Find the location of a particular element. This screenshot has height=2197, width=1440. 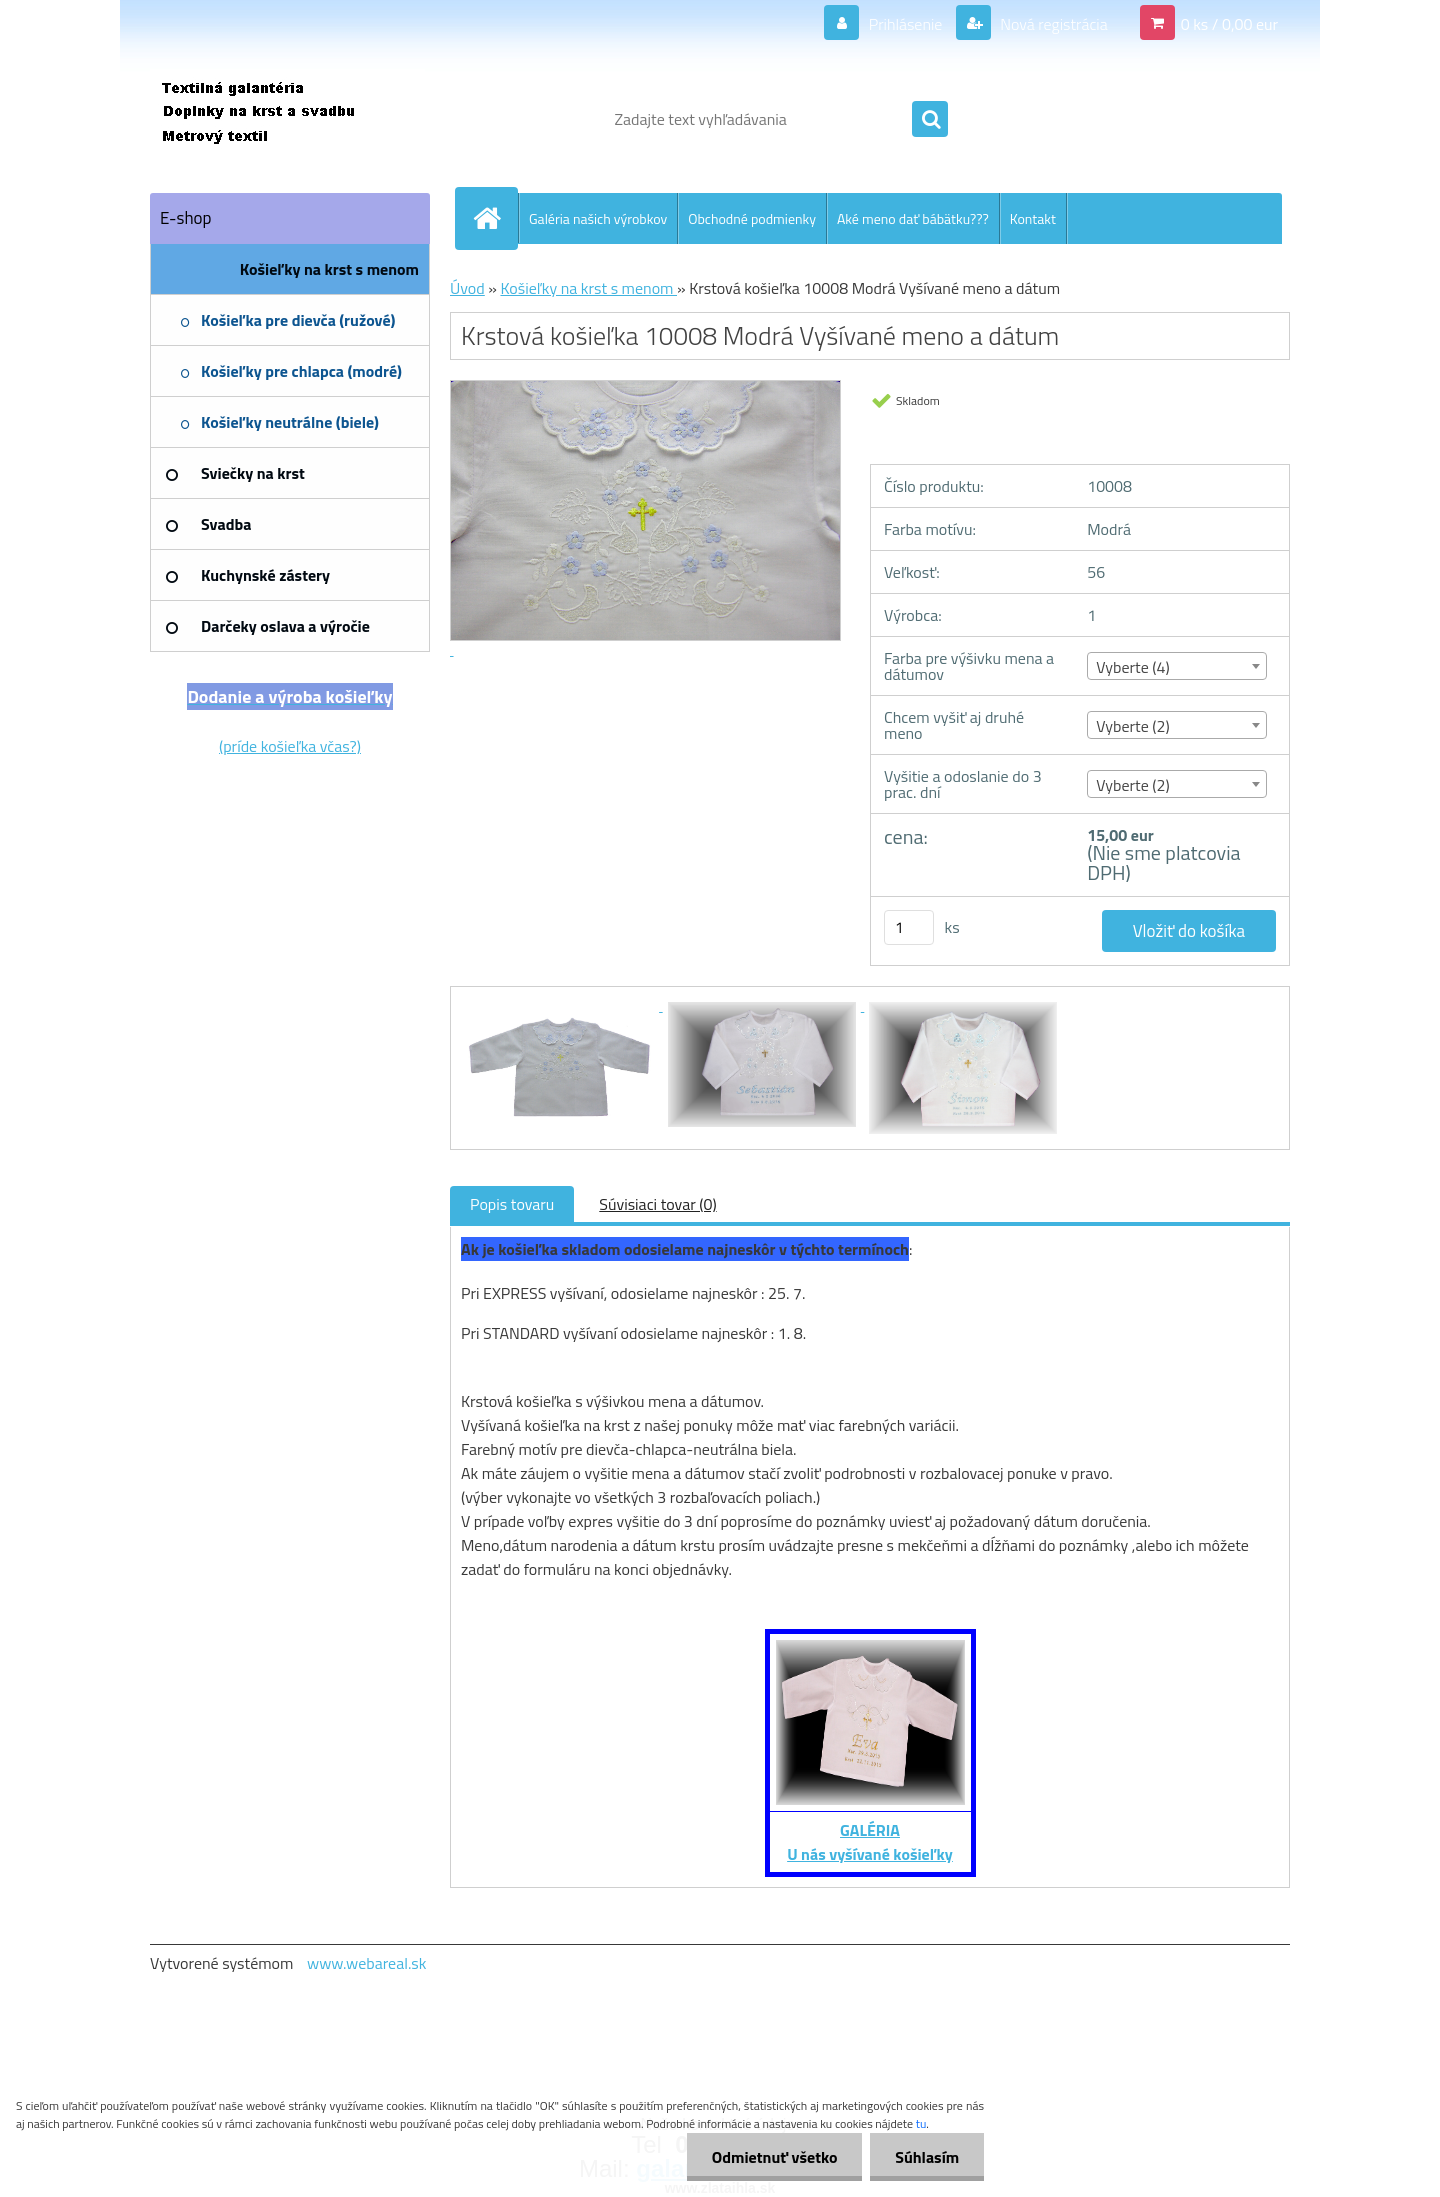

[kusy] is located at coordinates (909, 927).